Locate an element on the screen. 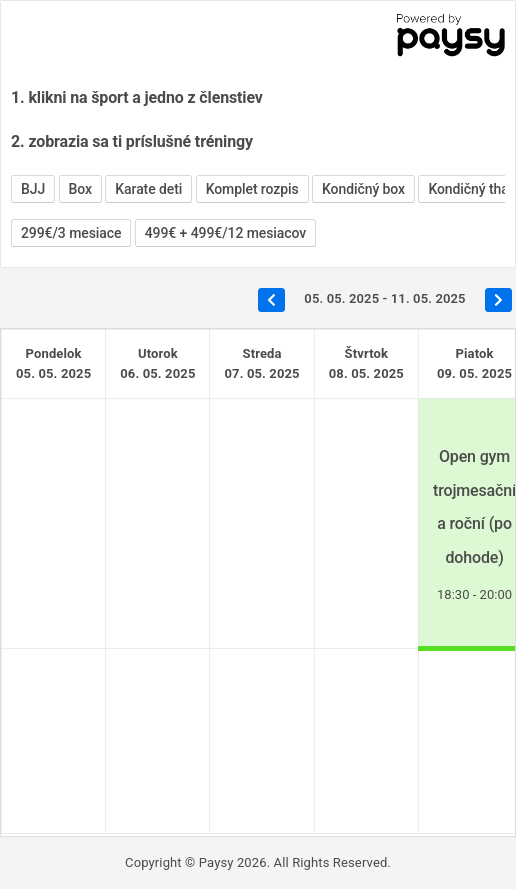  Komplet rozpis is located at coordinates (252, 189).